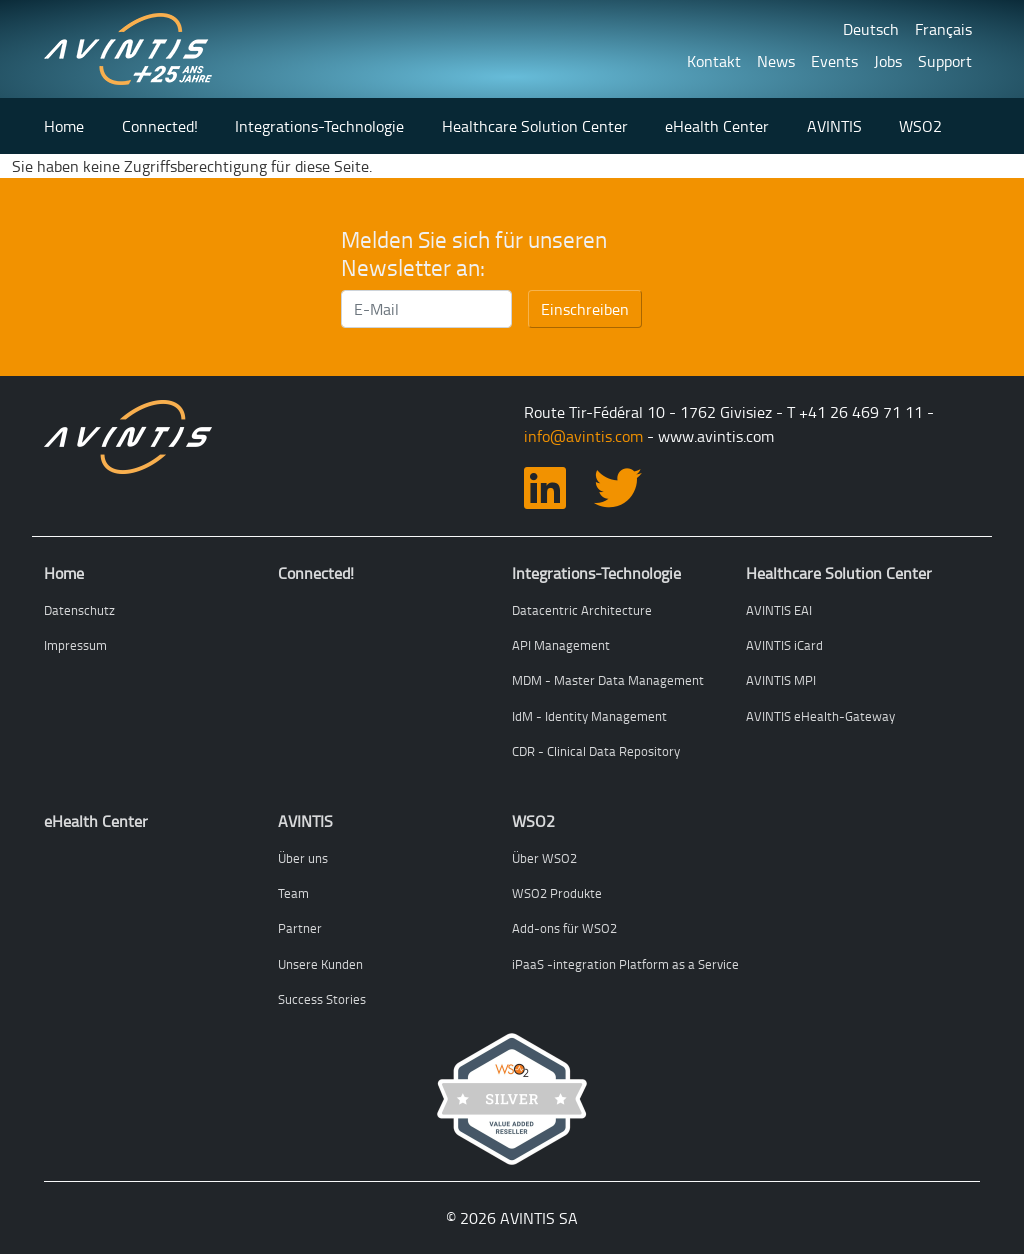 This screenshot has width=1024, height=1254. Describe the element at coordinates (717, 126) in the screenshot. I see `eHealth Center` at that location.